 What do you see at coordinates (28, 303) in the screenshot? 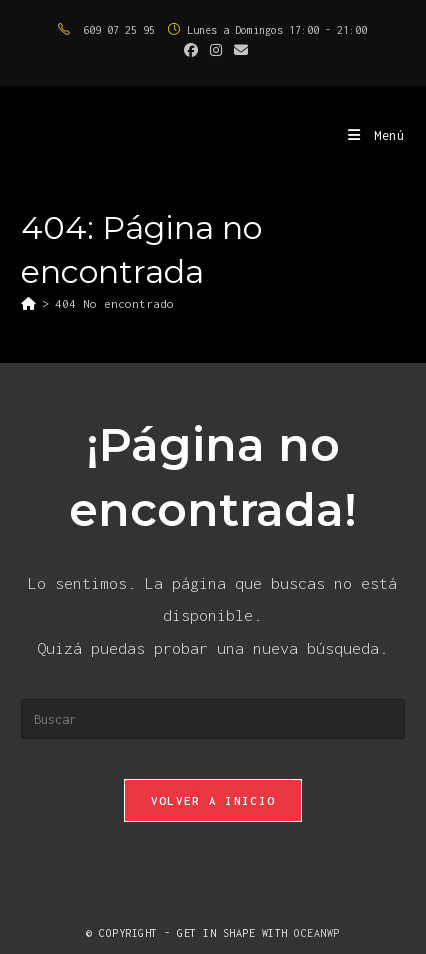
I see `[Inicio]` at bounding box center [28, 303].